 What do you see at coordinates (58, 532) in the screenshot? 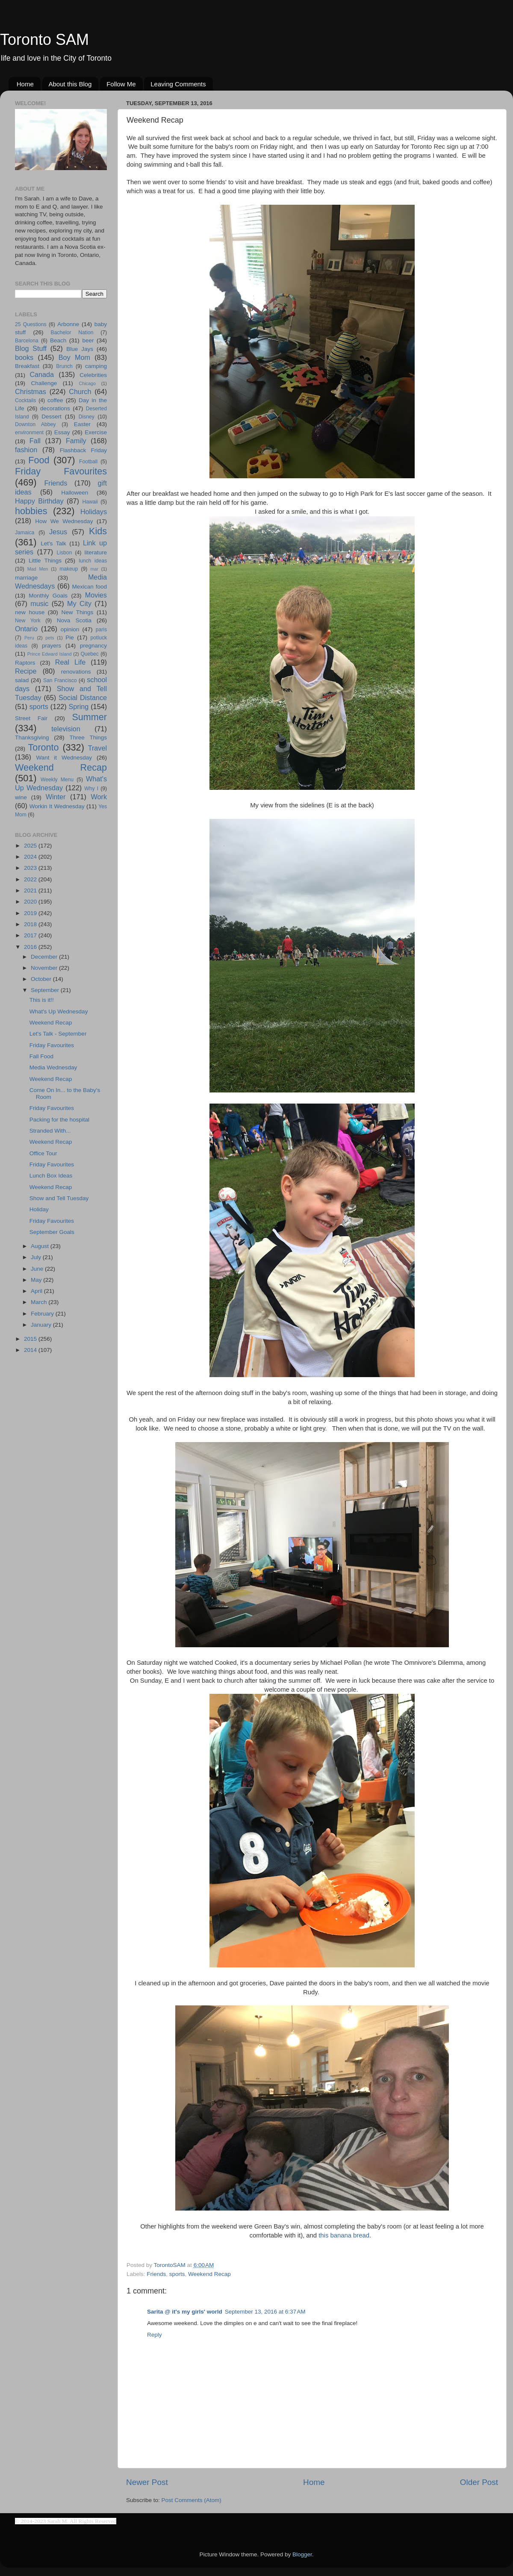
I see `Jesus` at bounding box center [58, 532].